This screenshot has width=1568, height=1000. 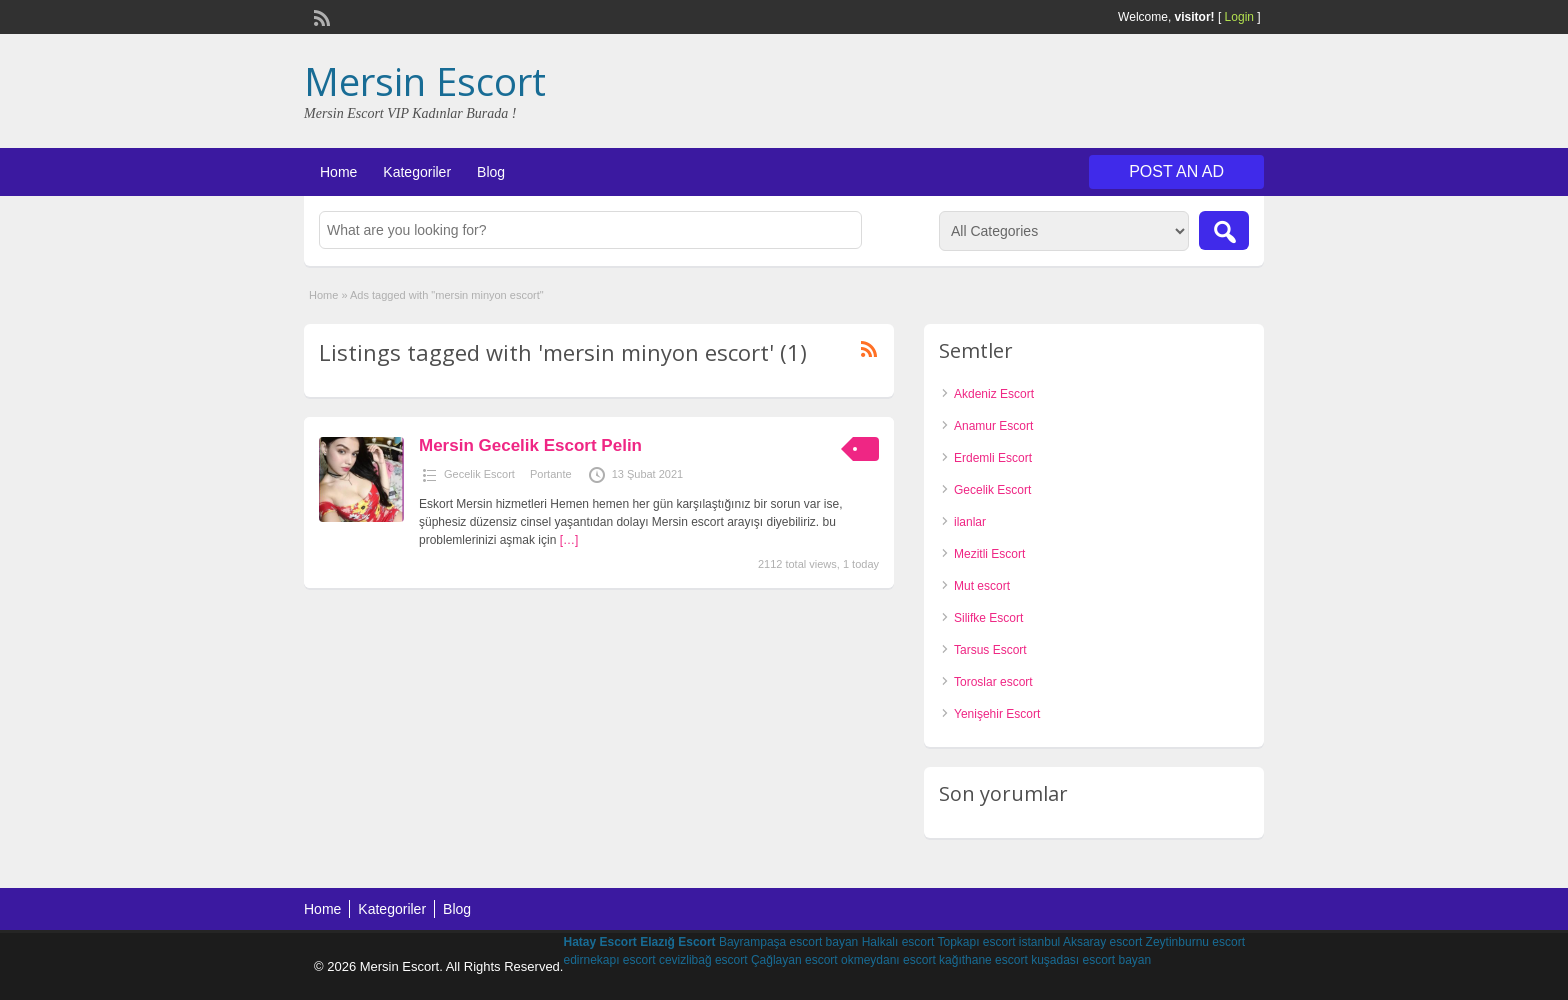 What do you see at coordinates (989, 554) in the screenshot?
I see `Mezitli Escort` at bounding box center [989, 554].